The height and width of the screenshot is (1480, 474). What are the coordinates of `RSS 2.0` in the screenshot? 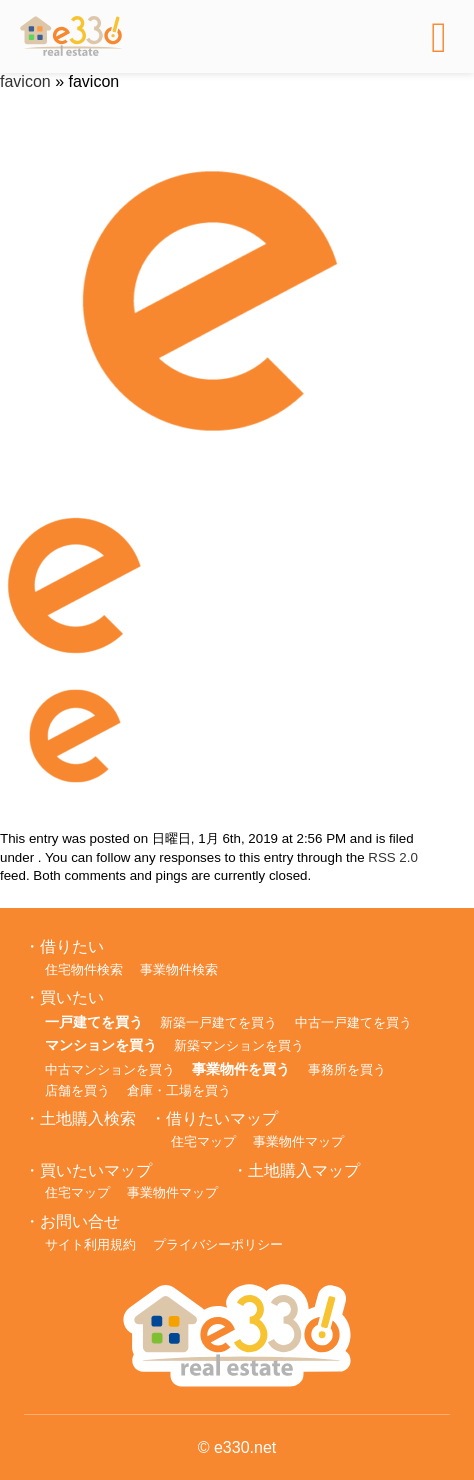 It's located at (393, 857).